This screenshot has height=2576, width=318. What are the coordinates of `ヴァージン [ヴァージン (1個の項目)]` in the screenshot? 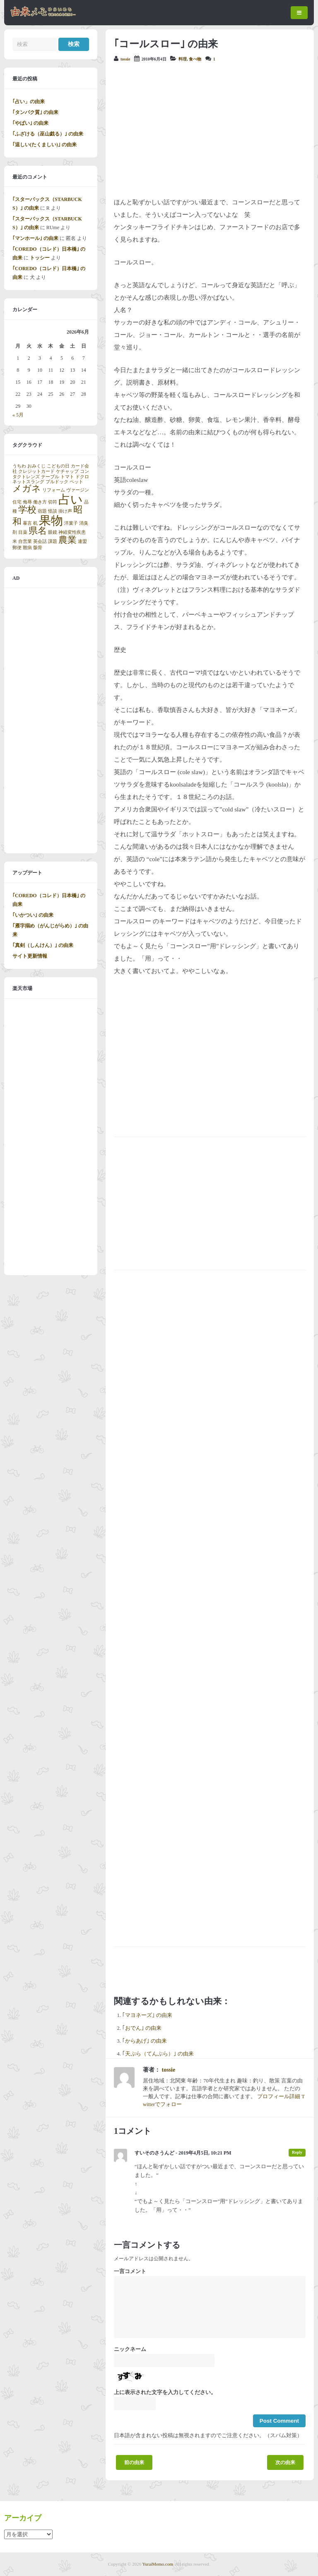 It's located at (77, 490).